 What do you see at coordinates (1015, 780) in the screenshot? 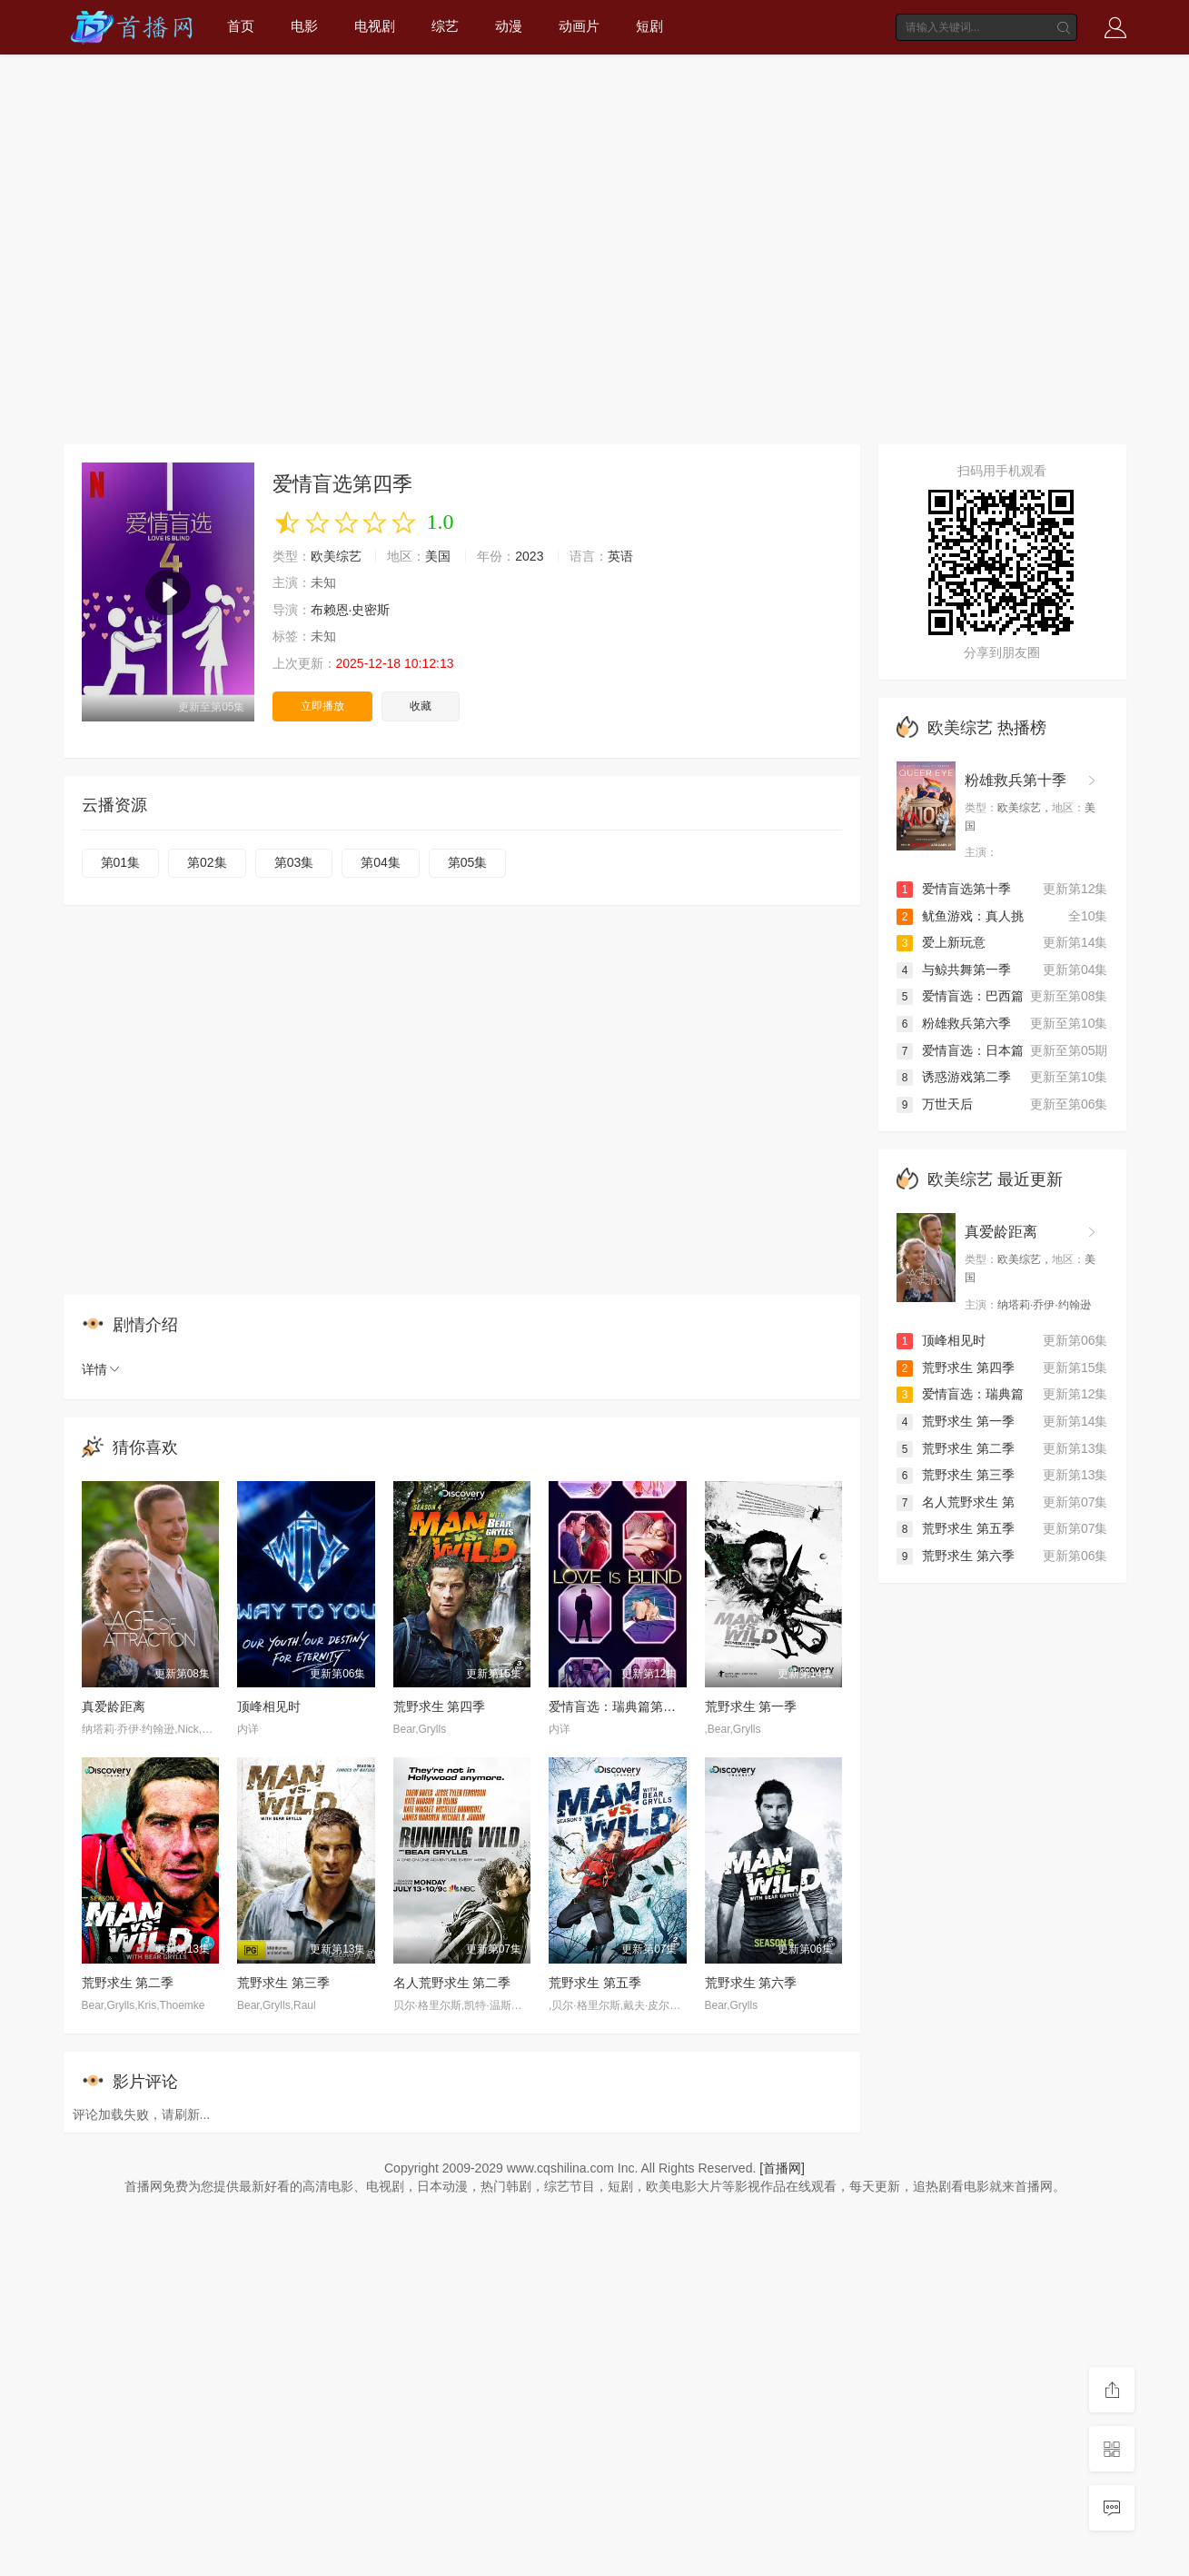
I see `粉雄救兵第十季` at bounding box center [1015, 780].